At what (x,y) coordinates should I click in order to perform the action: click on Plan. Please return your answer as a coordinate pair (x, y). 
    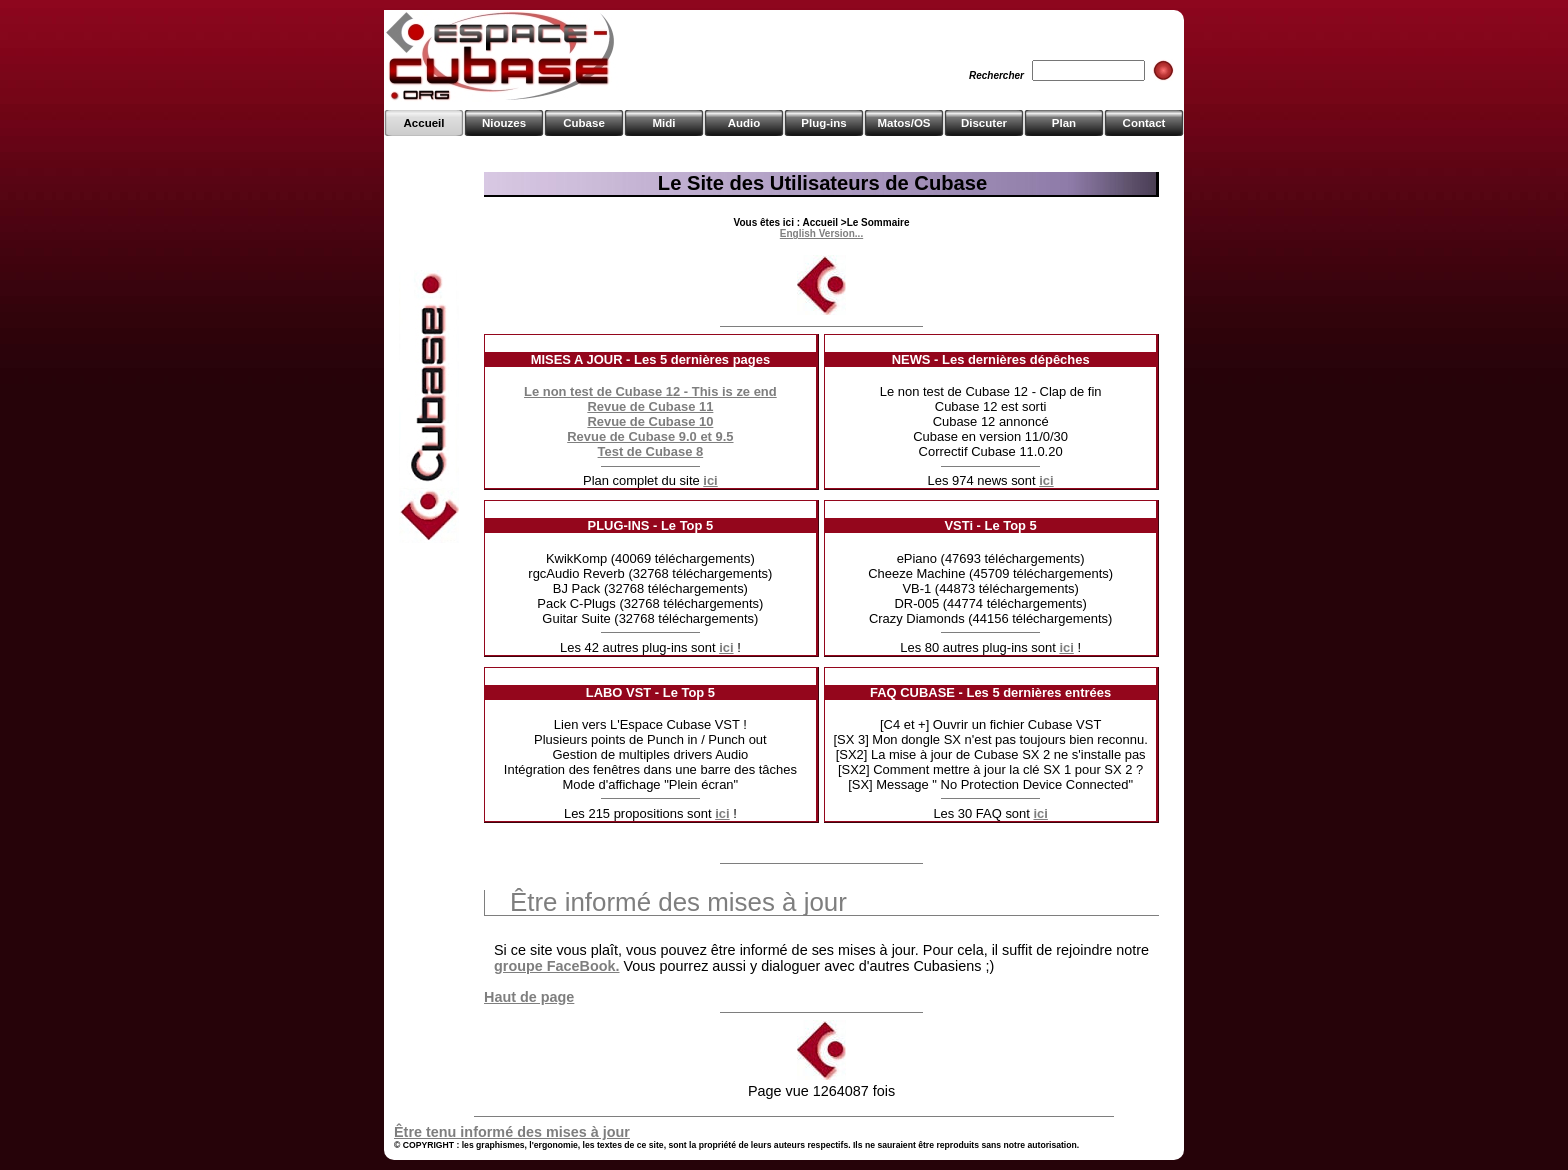
    Looking at the image, I should click on (1064, 123).